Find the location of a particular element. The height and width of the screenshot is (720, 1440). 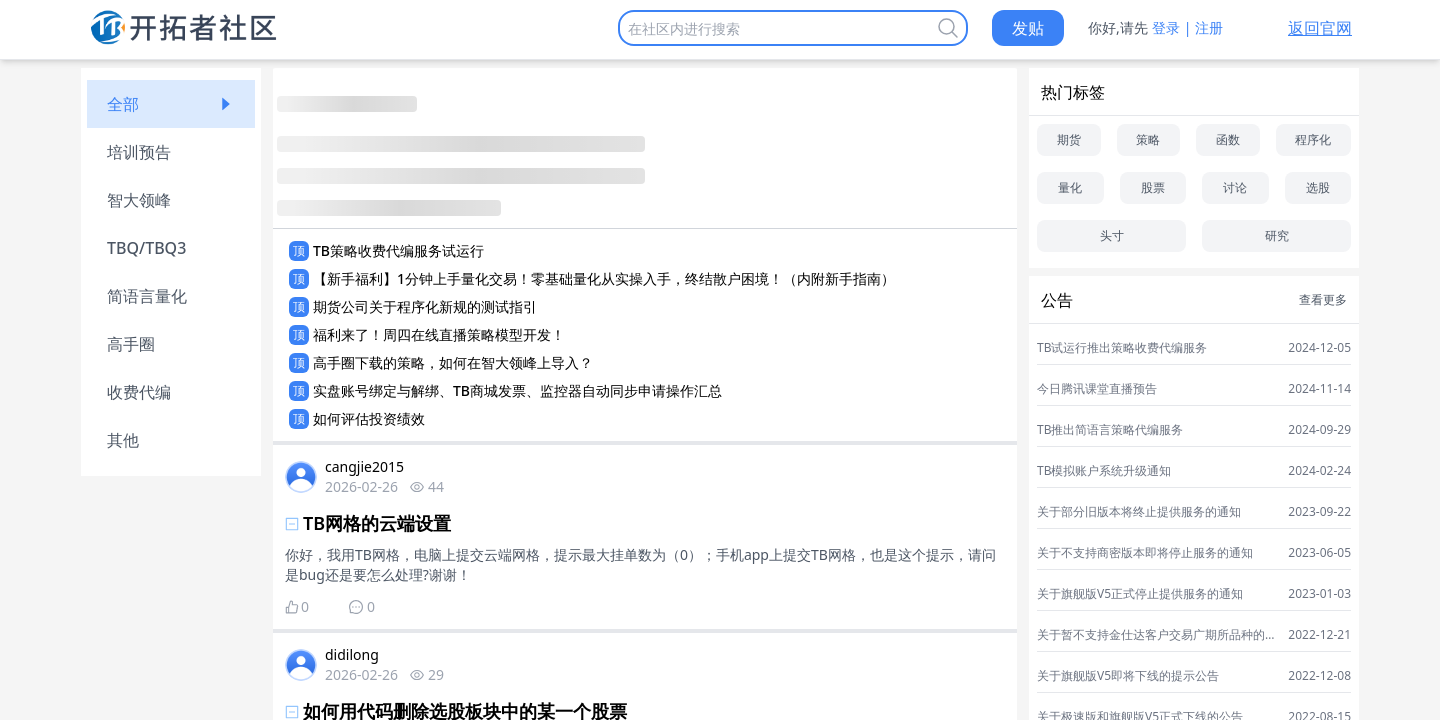

登录 is located at coordinates (1166, 27).